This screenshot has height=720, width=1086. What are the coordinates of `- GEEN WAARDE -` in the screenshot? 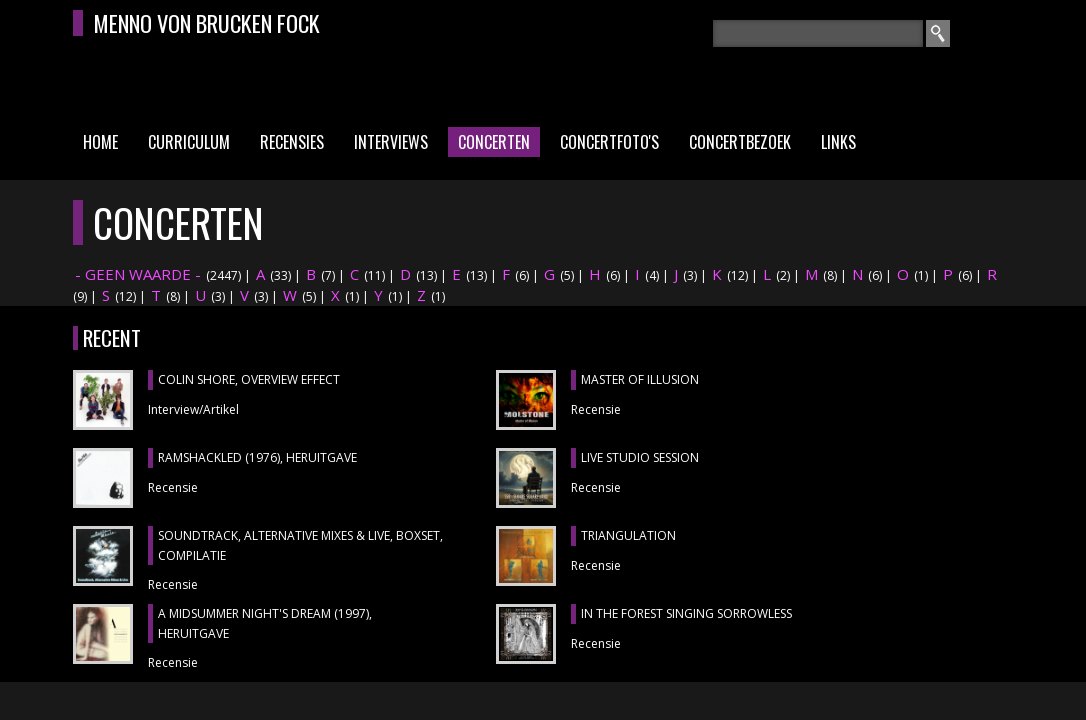 It's located at (138, 274).